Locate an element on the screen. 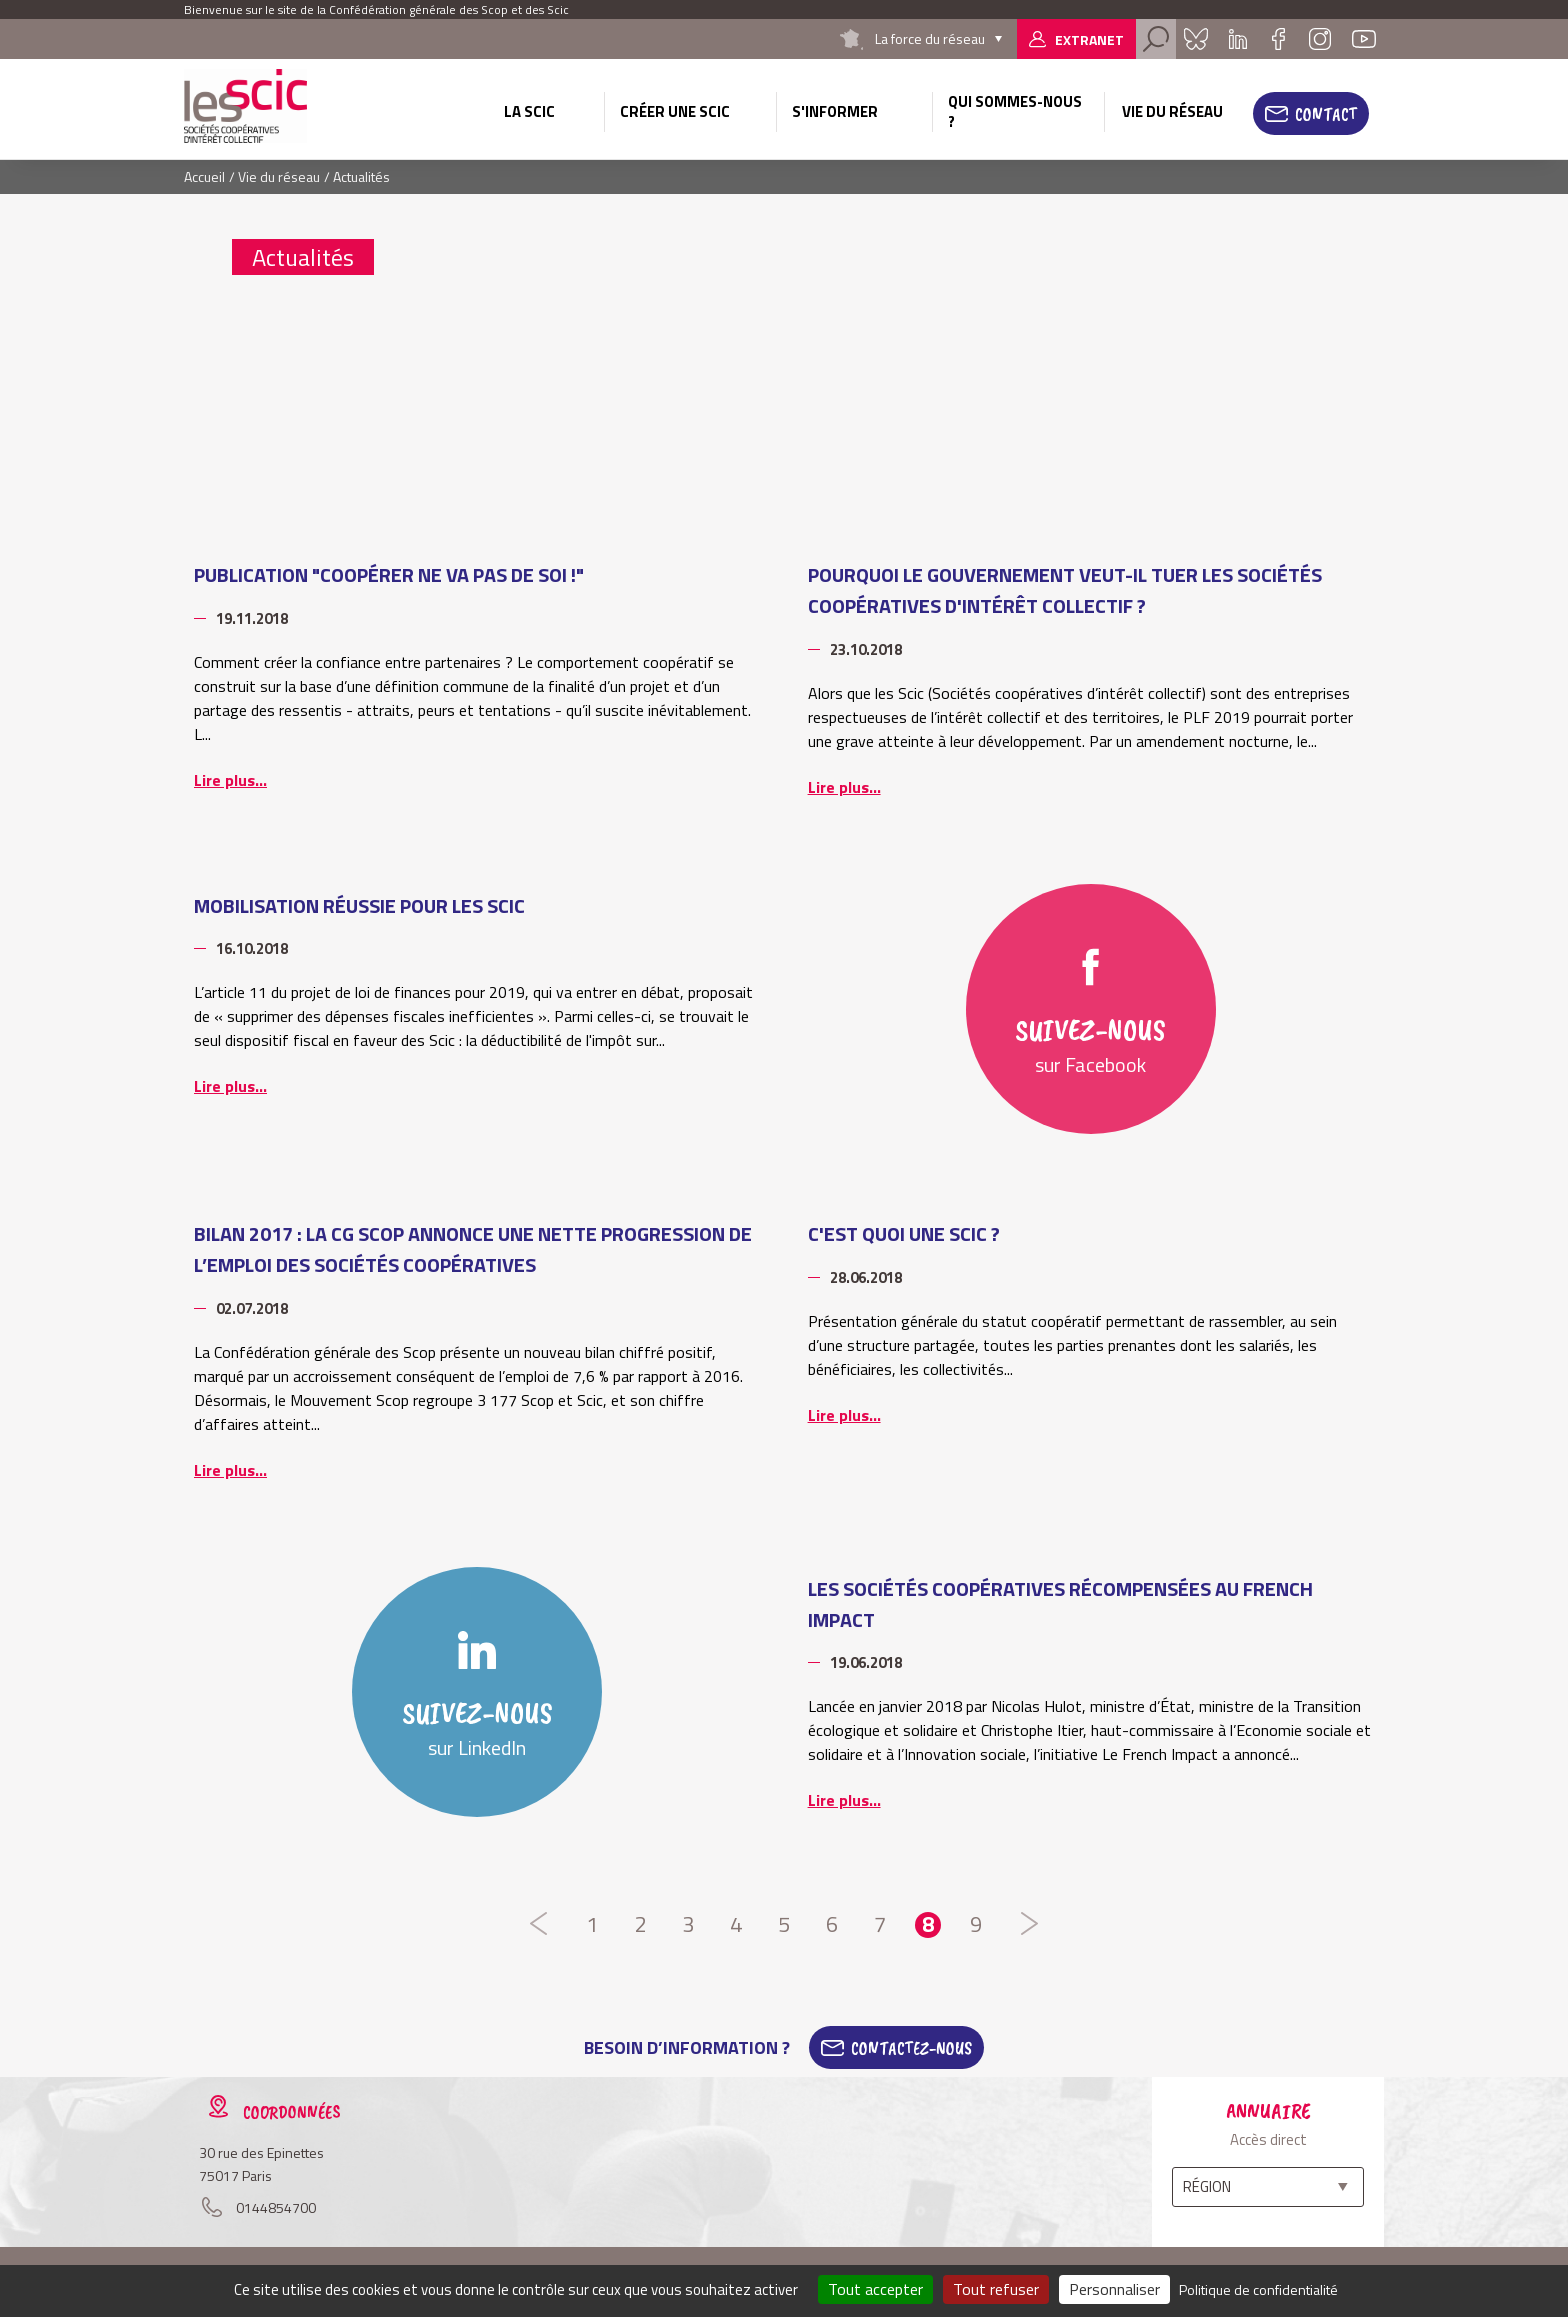 The width and height of the screenshot is (1568, 2317). Tout refuser [Cookies : Tout refuser] is located at coordinates (996, 2289).